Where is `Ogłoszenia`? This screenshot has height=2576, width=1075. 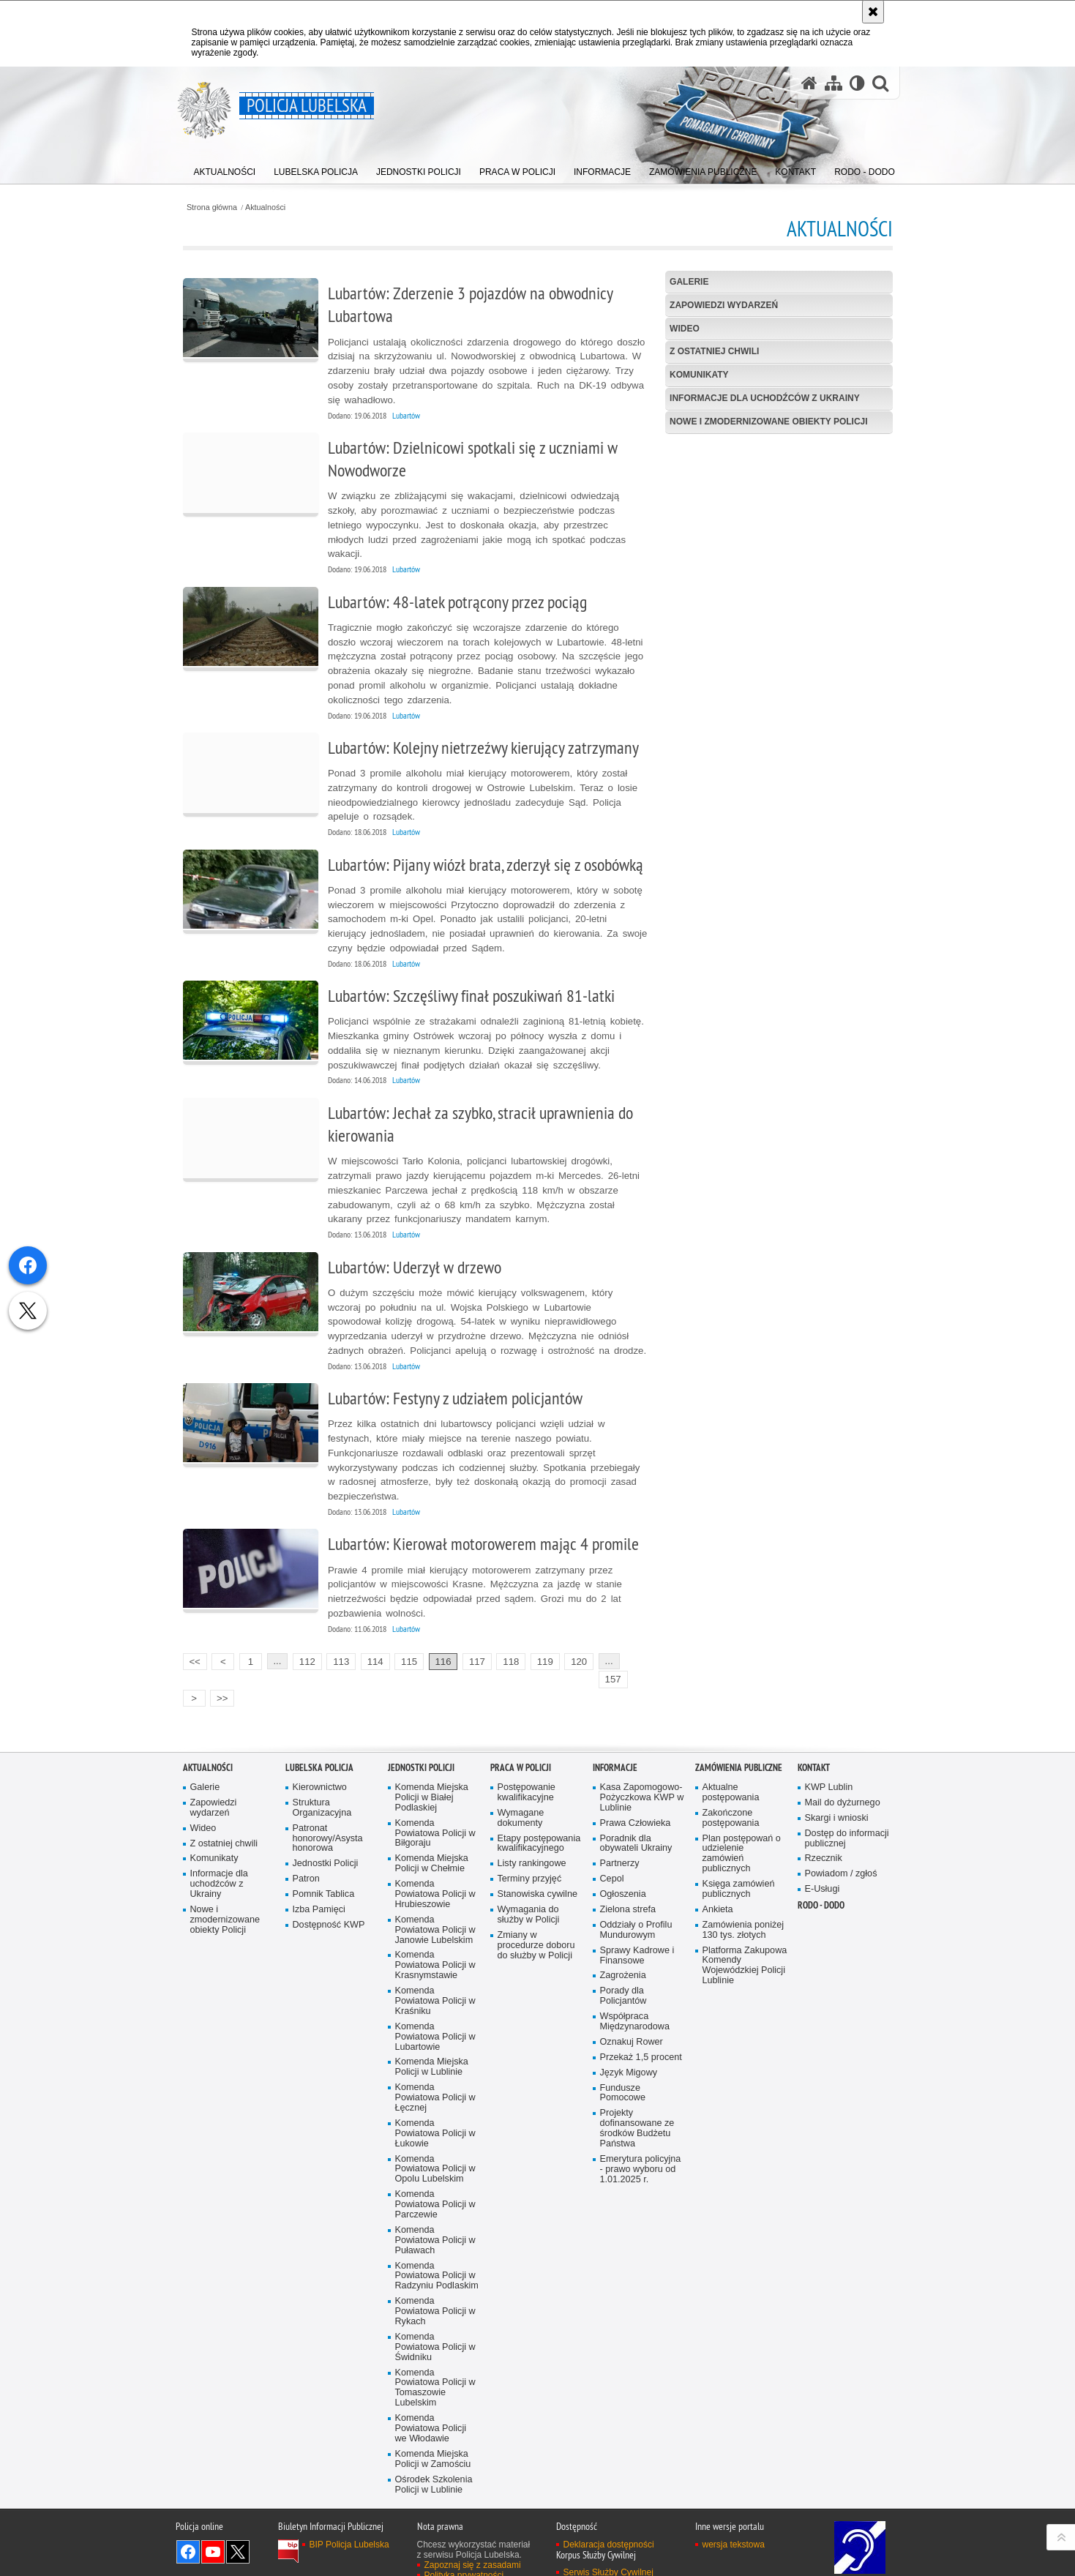
Ogłoszenia is located at coordinates (623, 1886).